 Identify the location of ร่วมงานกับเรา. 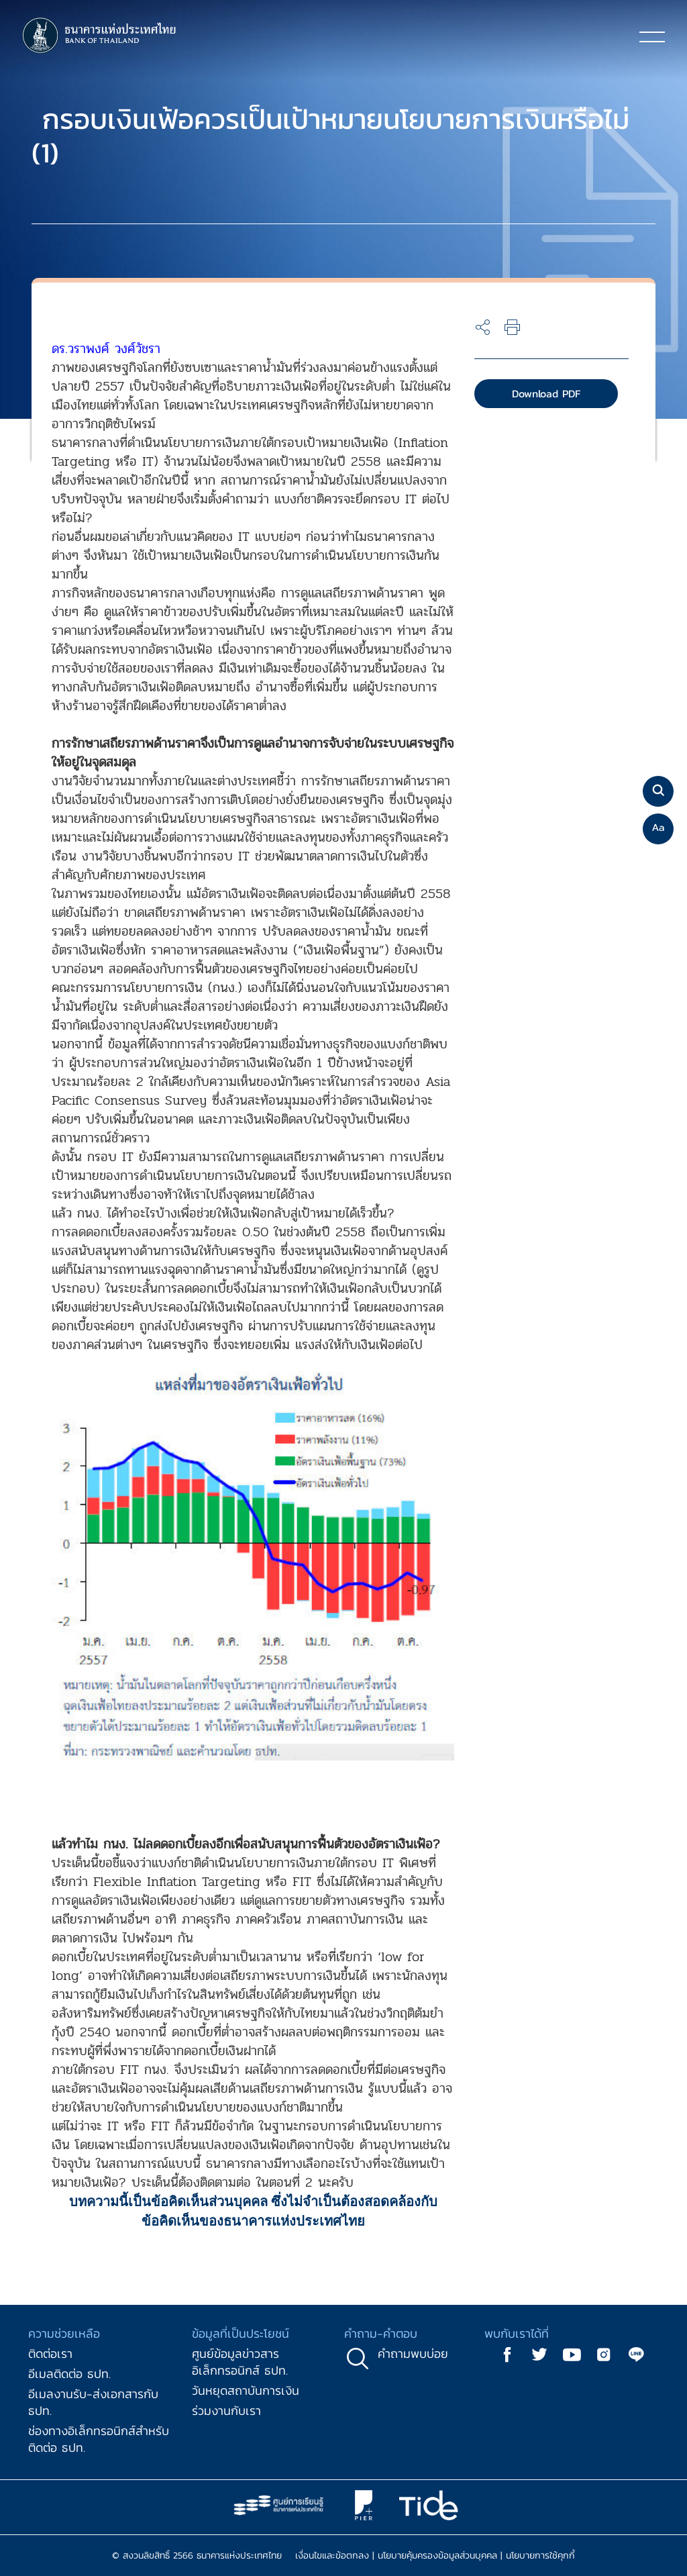
(226, 2410).